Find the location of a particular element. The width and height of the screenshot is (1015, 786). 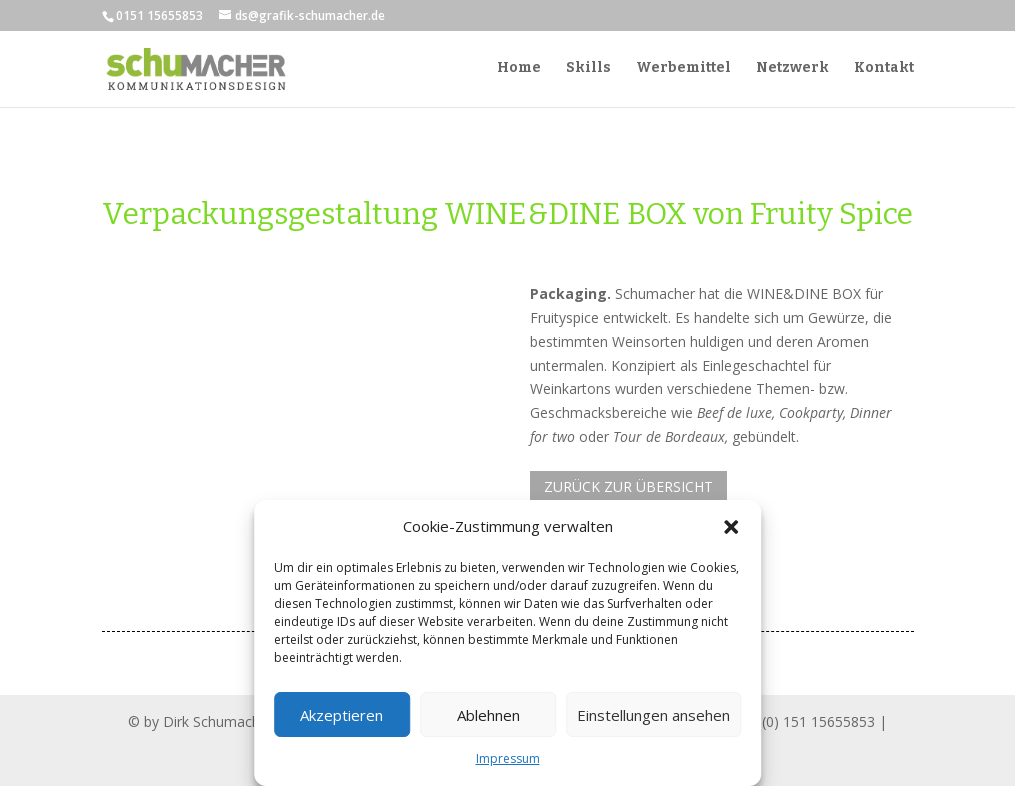

Ablehnen is located at coordinates (488, 715).